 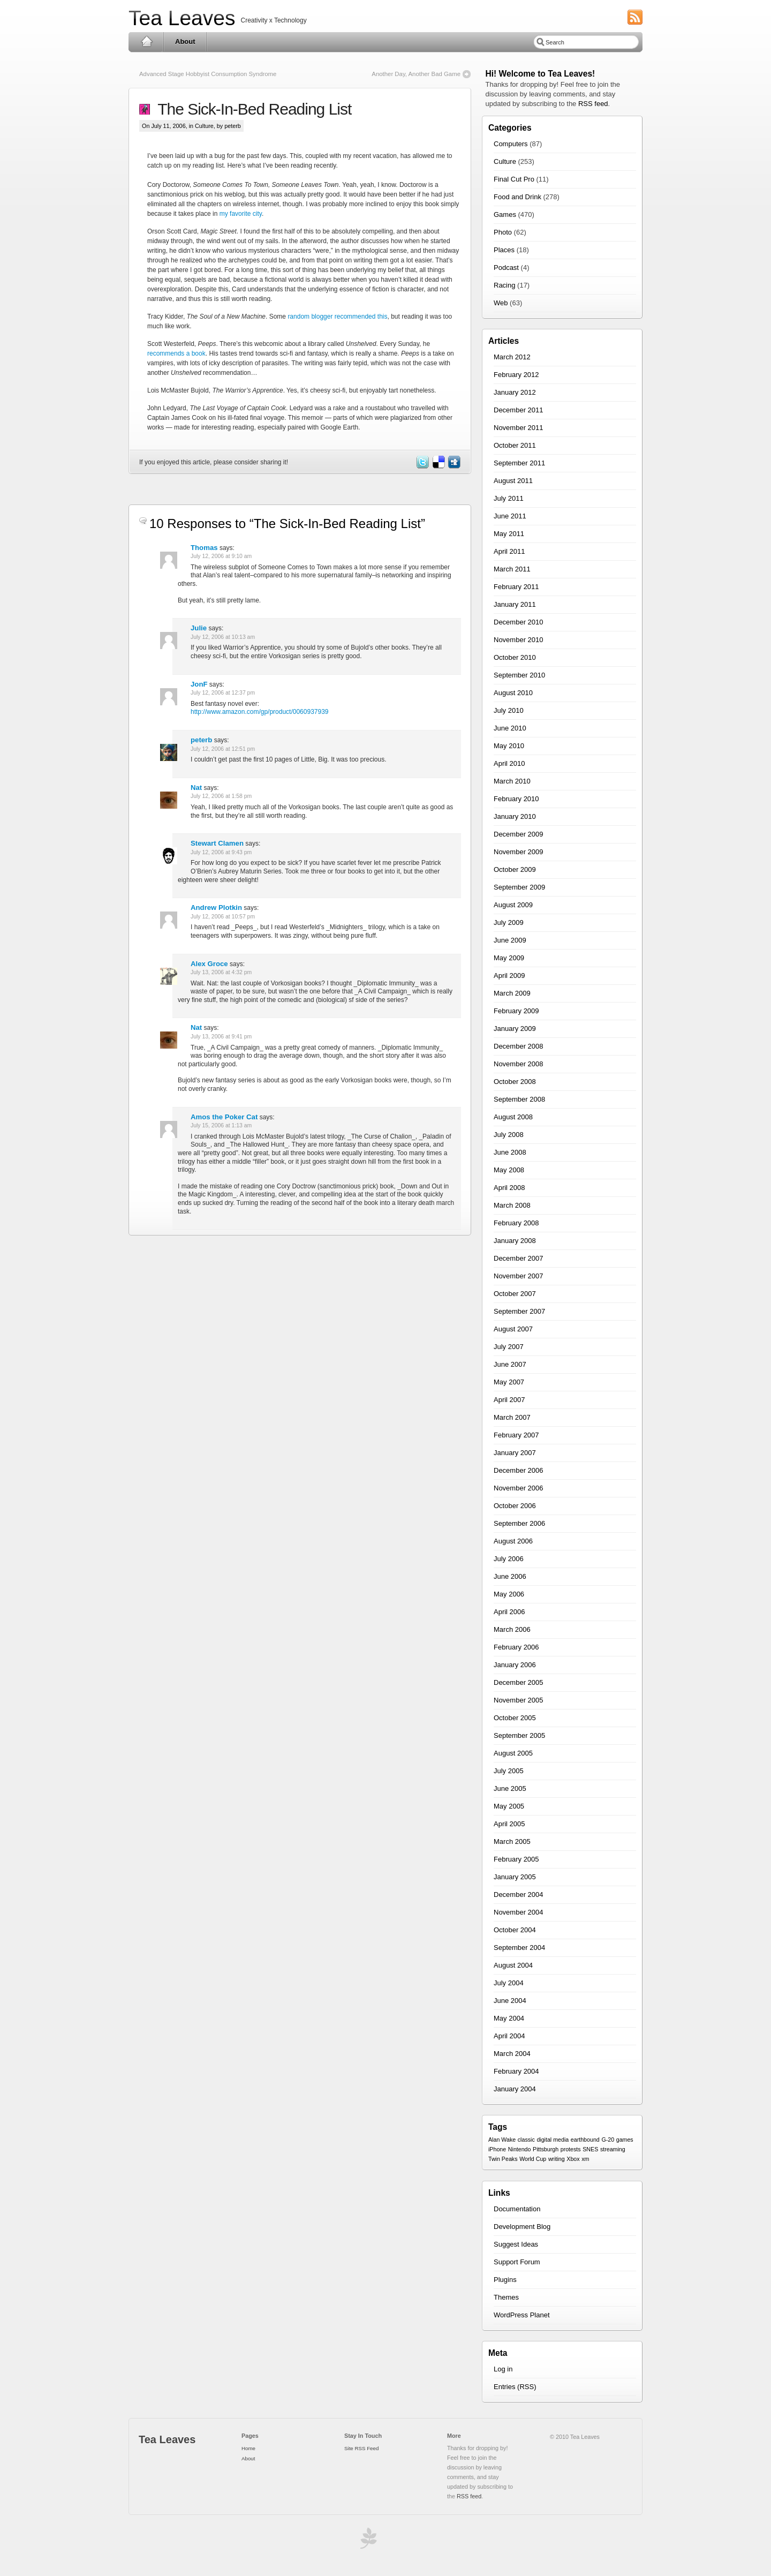 I want to click on Racing, so click(x=504, y=285).